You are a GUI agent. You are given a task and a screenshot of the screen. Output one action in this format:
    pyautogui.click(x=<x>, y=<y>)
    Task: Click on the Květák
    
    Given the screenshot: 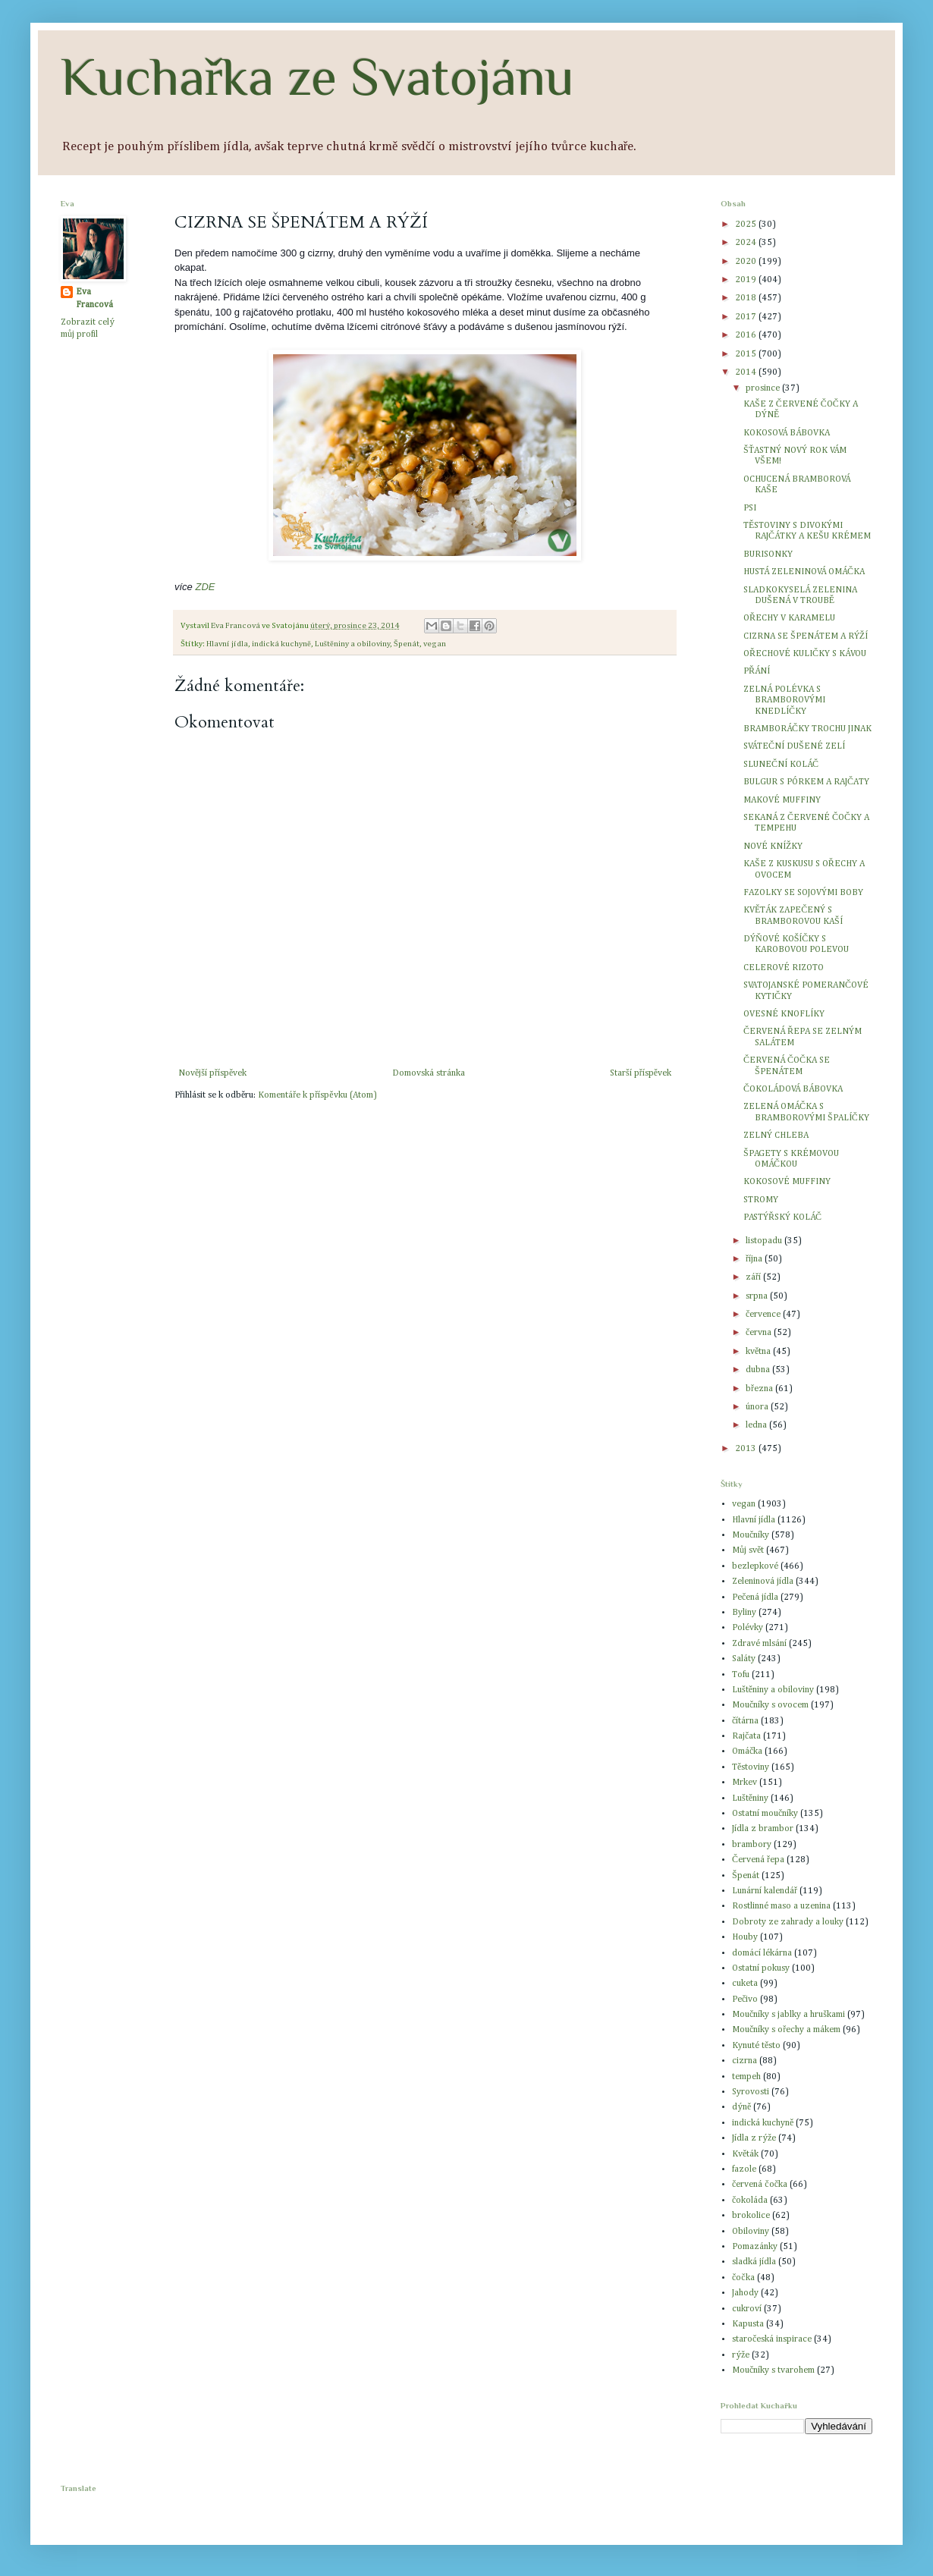 What is the action you would take?
    pyautogui.click(x=745, y=2154)
    